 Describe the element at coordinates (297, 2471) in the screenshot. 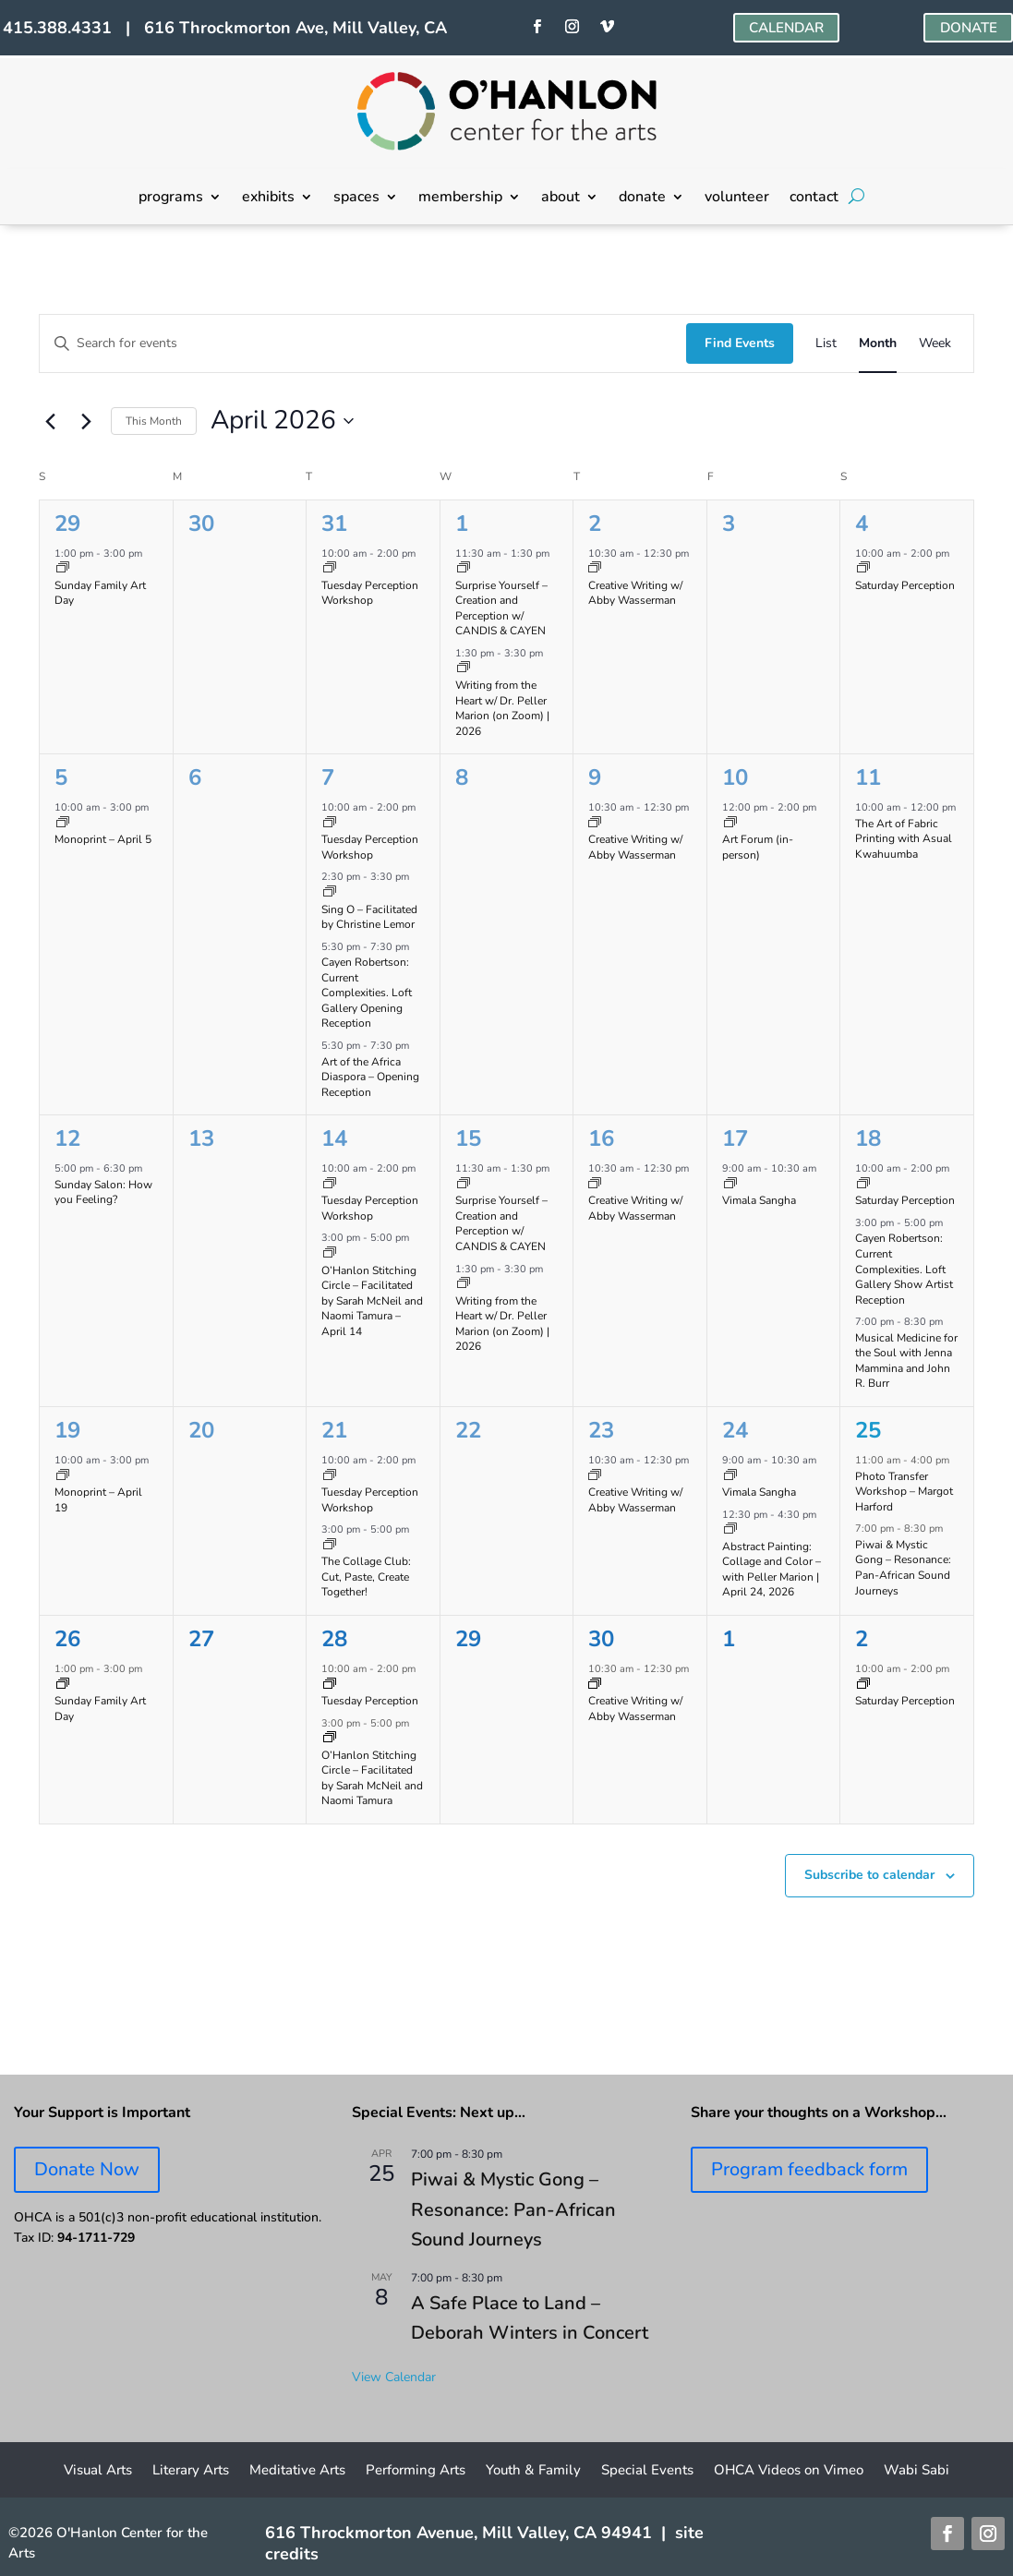

I see `Meditative Arts` at that location.